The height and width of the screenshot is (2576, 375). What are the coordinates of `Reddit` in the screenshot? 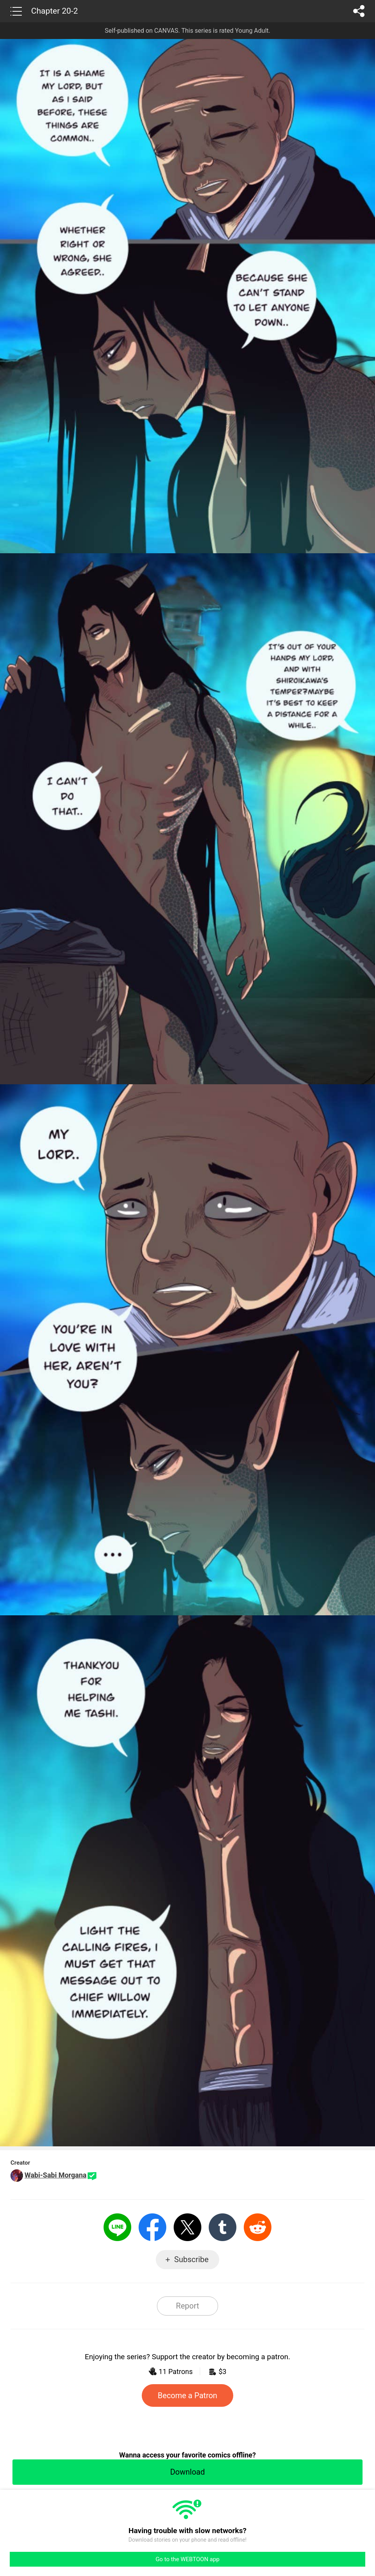 It's located at (257, 2227).